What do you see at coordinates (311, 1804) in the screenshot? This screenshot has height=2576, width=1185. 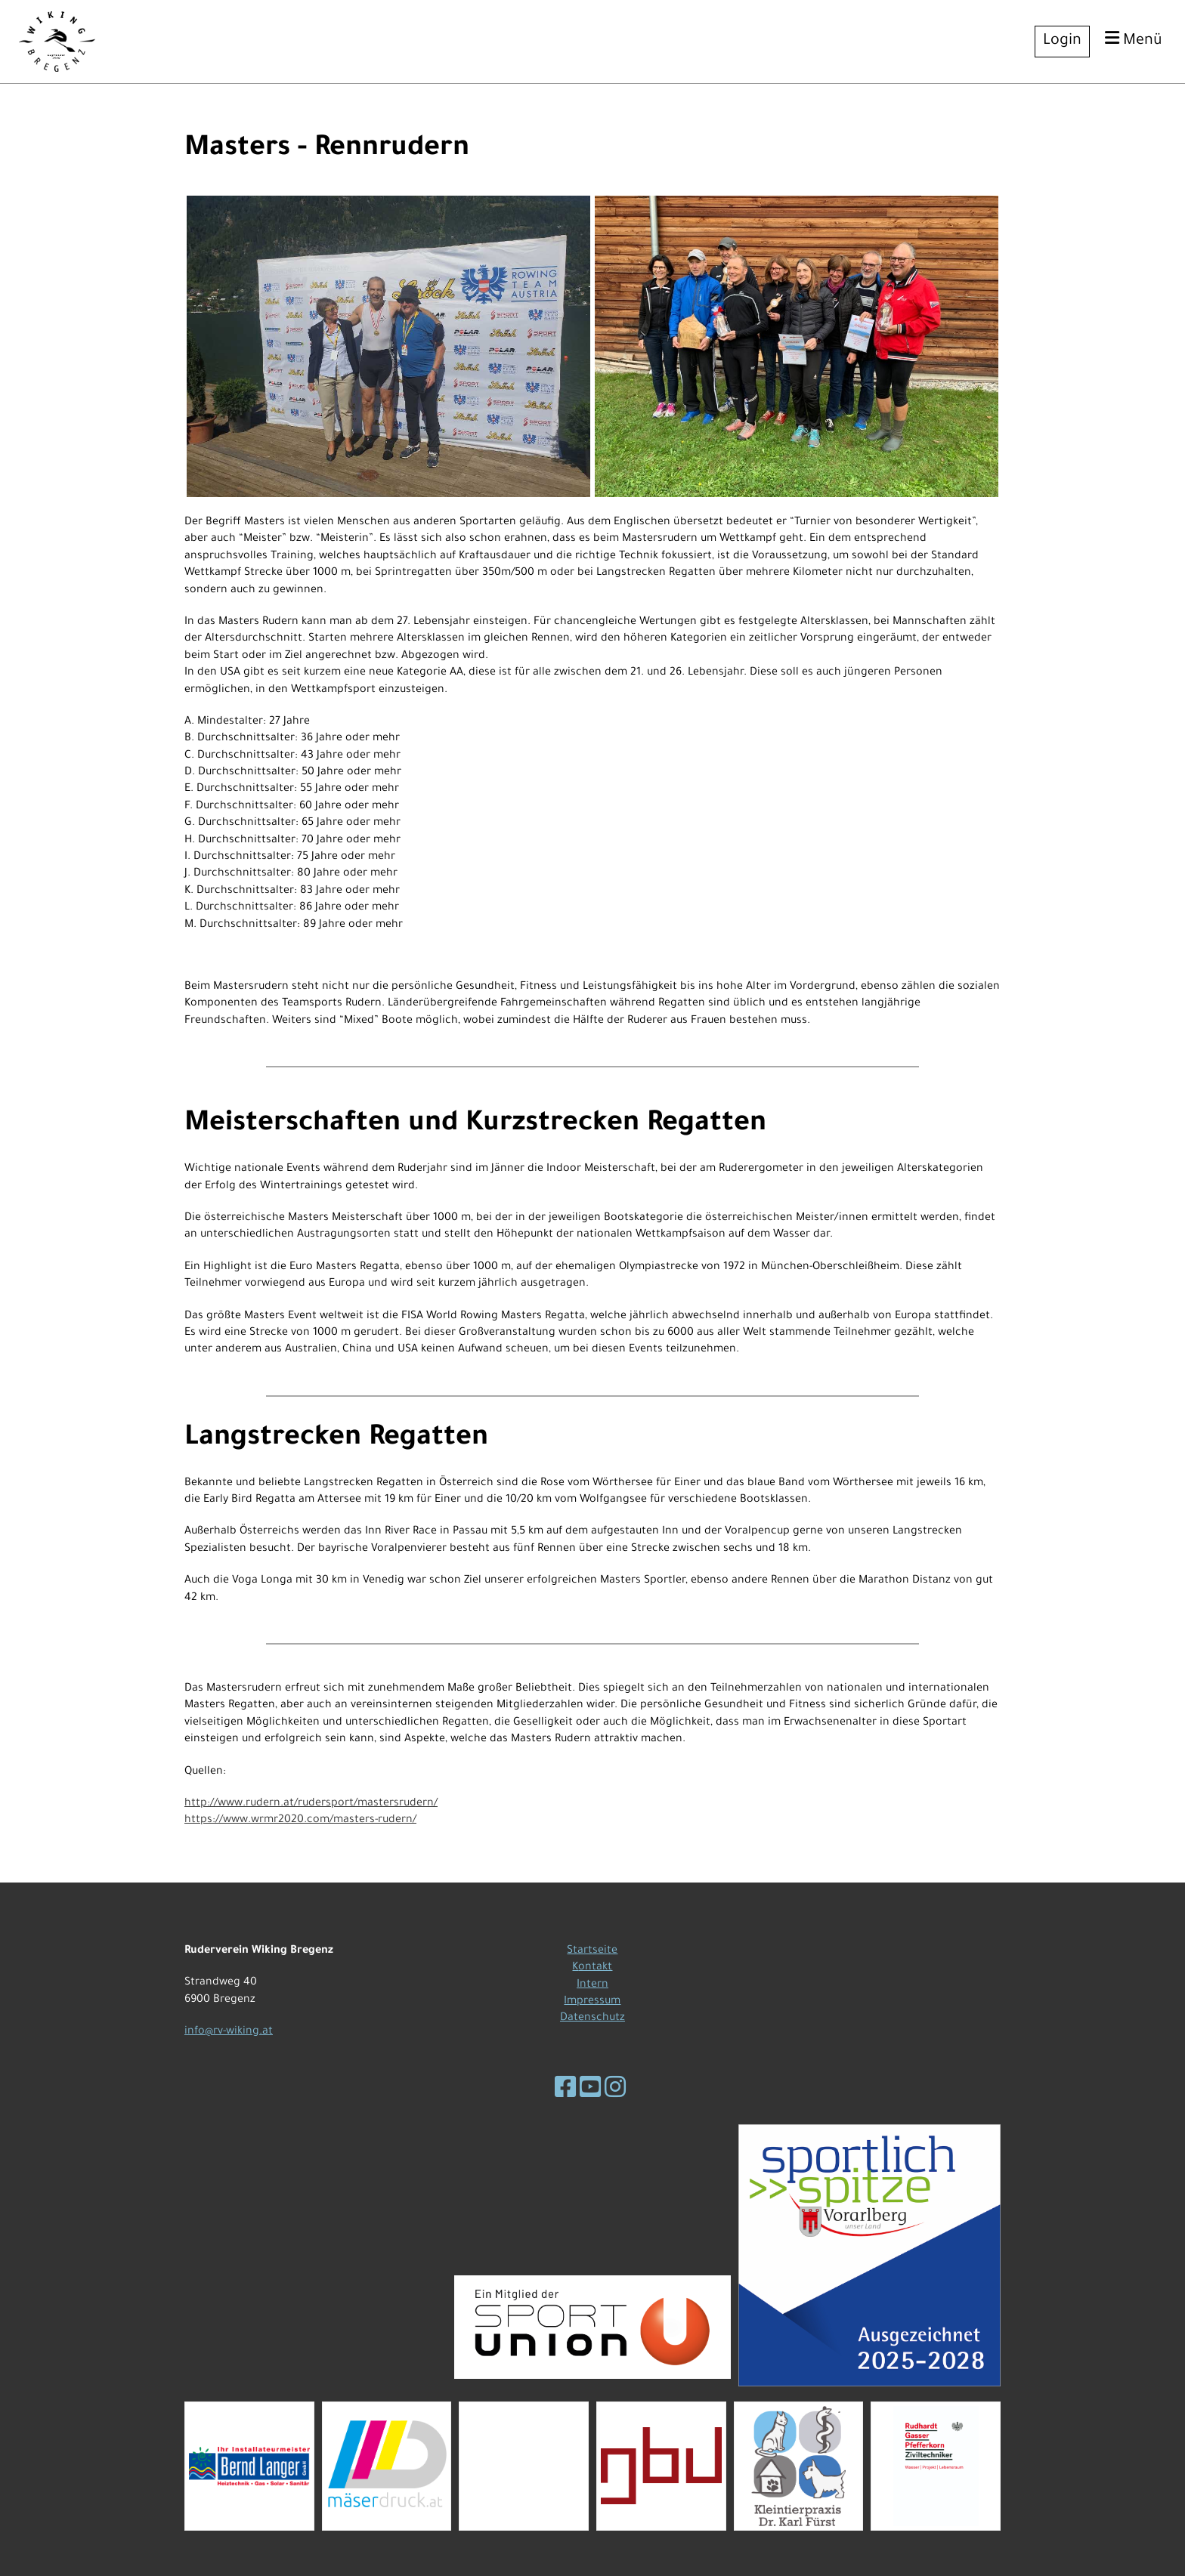 I see `http://www.rudern.at/rudersport/mastersrudern/` at bounding box center [311, 1804].